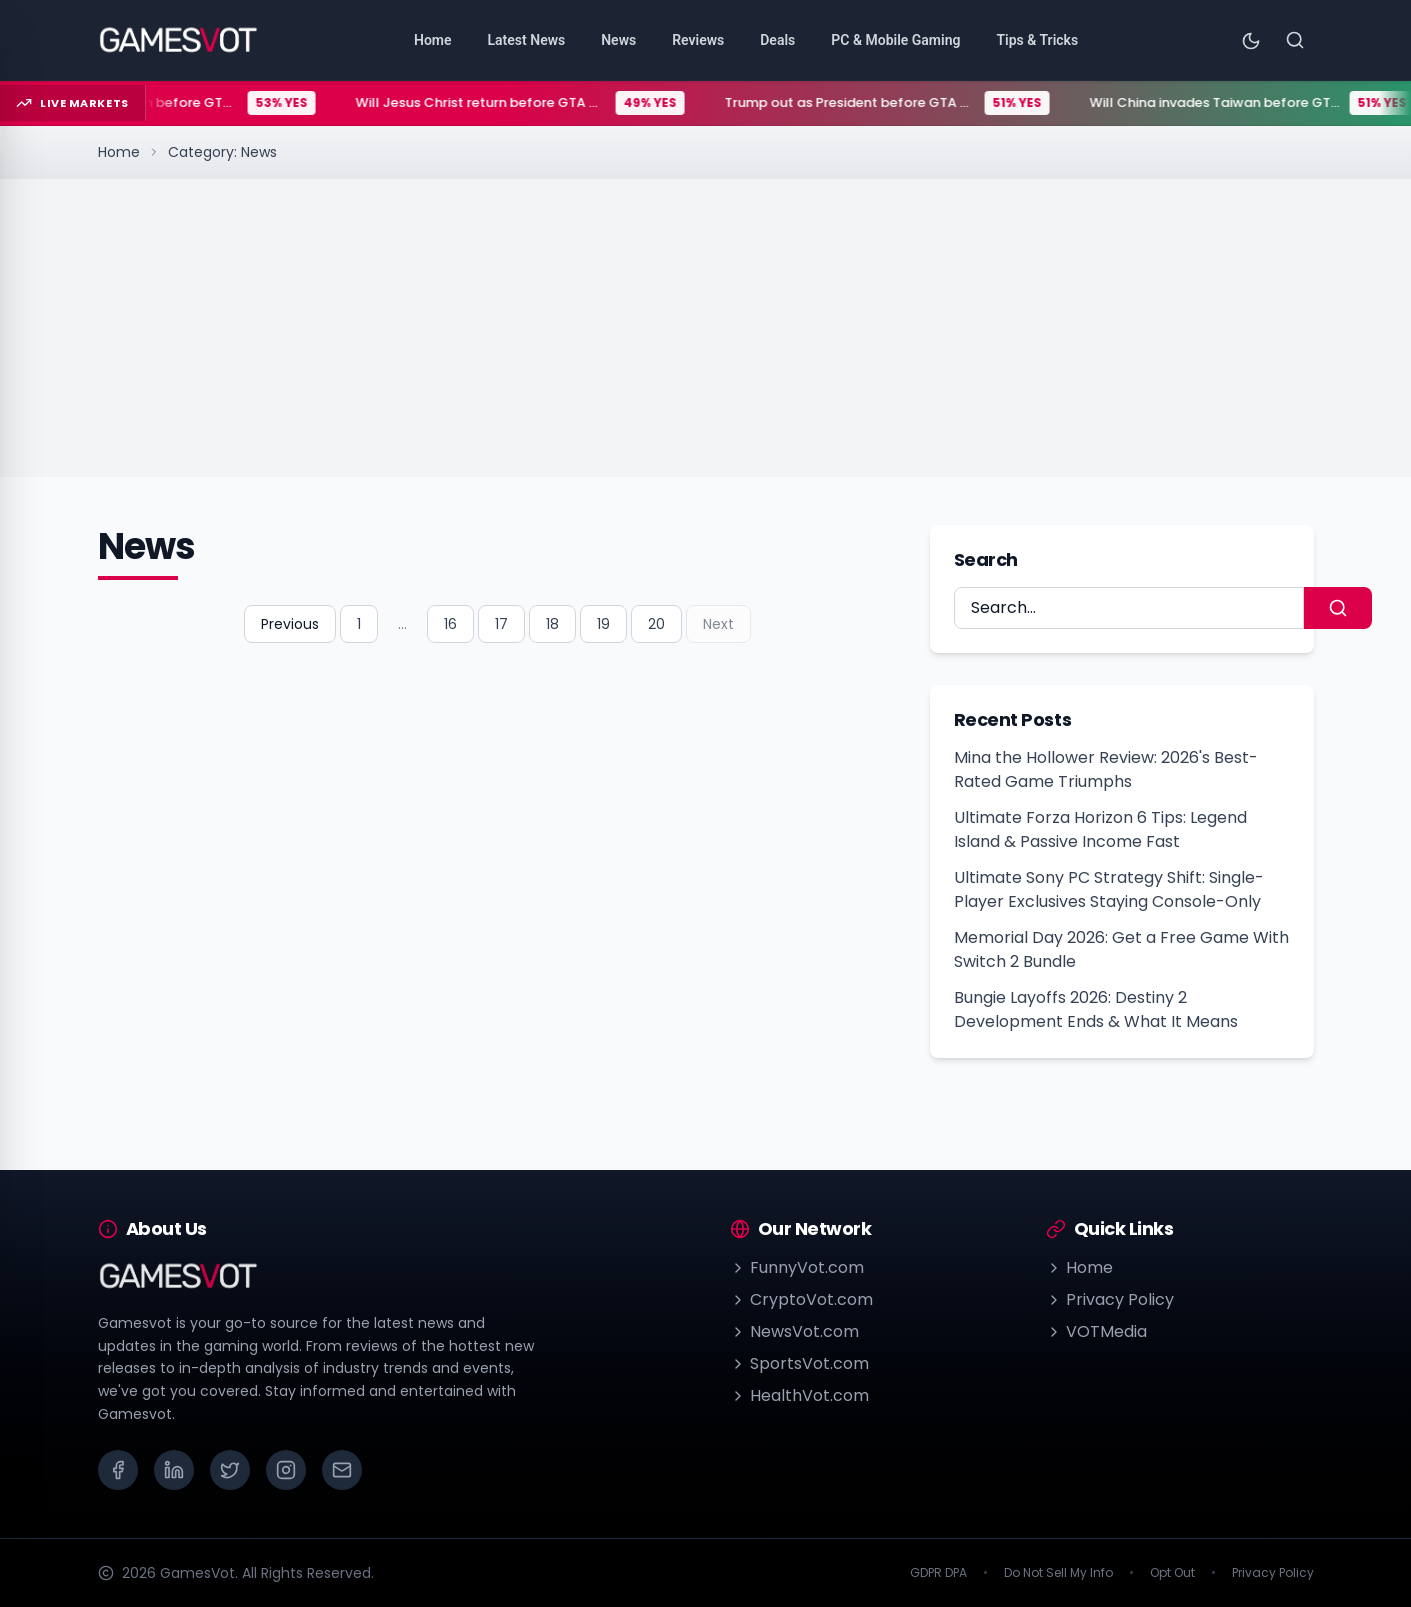  I want to click on [Facebook], so click(118, 1470).